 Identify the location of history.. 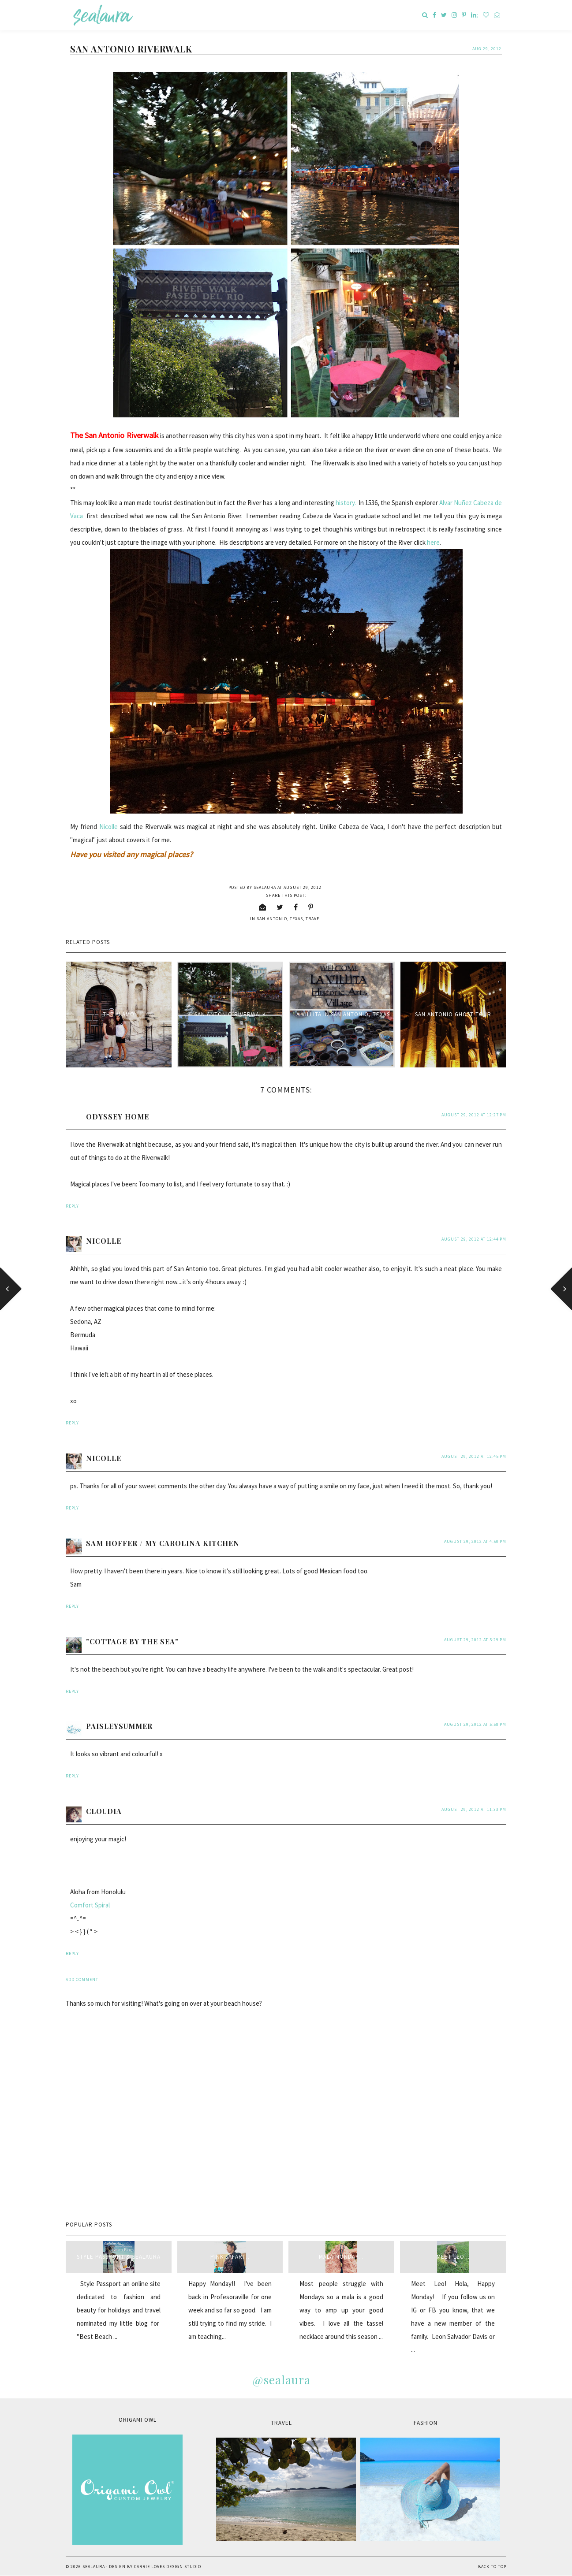
(346, 502).